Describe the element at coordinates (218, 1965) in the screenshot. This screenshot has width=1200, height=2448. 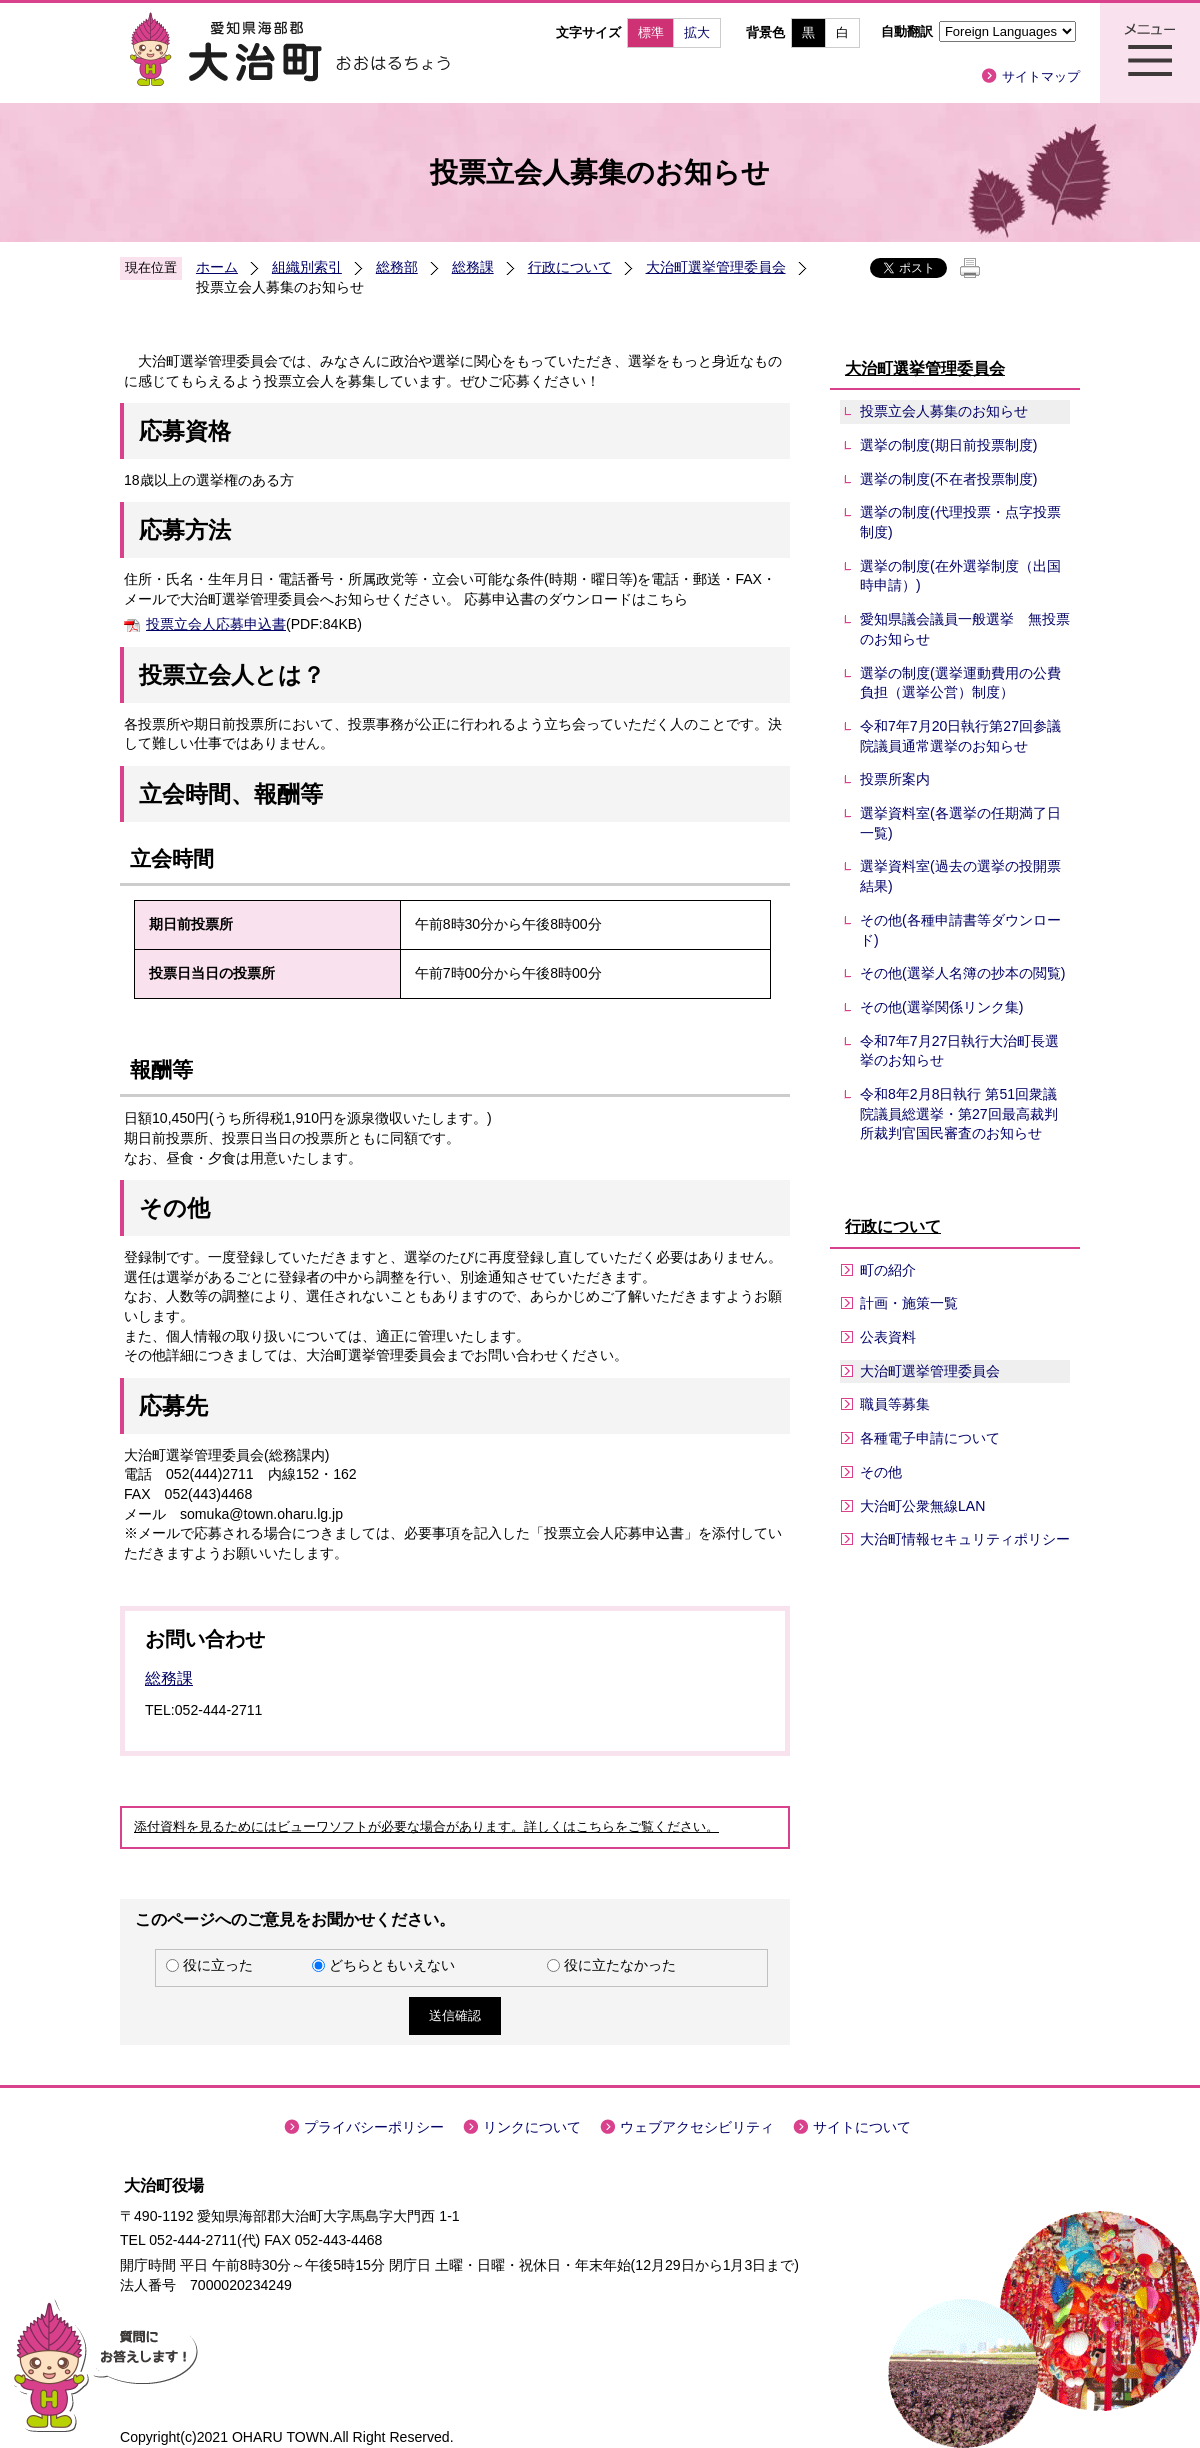
I see `役に立った` at that location.